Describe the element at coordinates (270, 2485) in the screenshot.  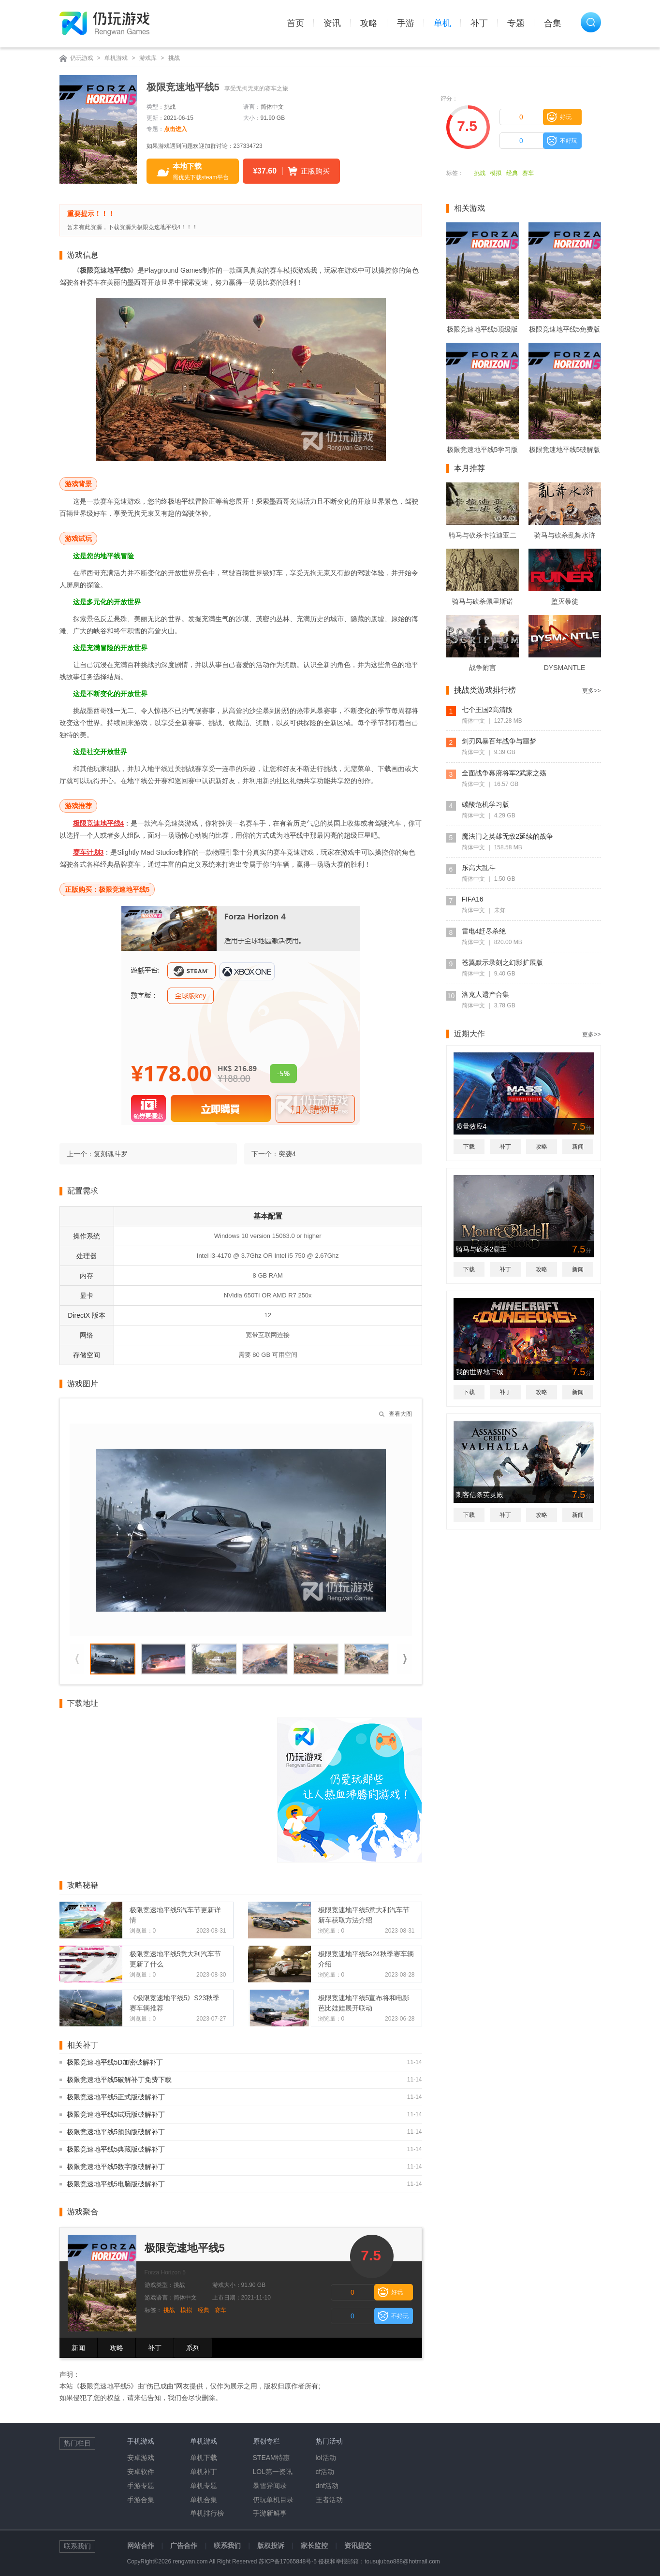
I see `暴雪异闻录` at that location.